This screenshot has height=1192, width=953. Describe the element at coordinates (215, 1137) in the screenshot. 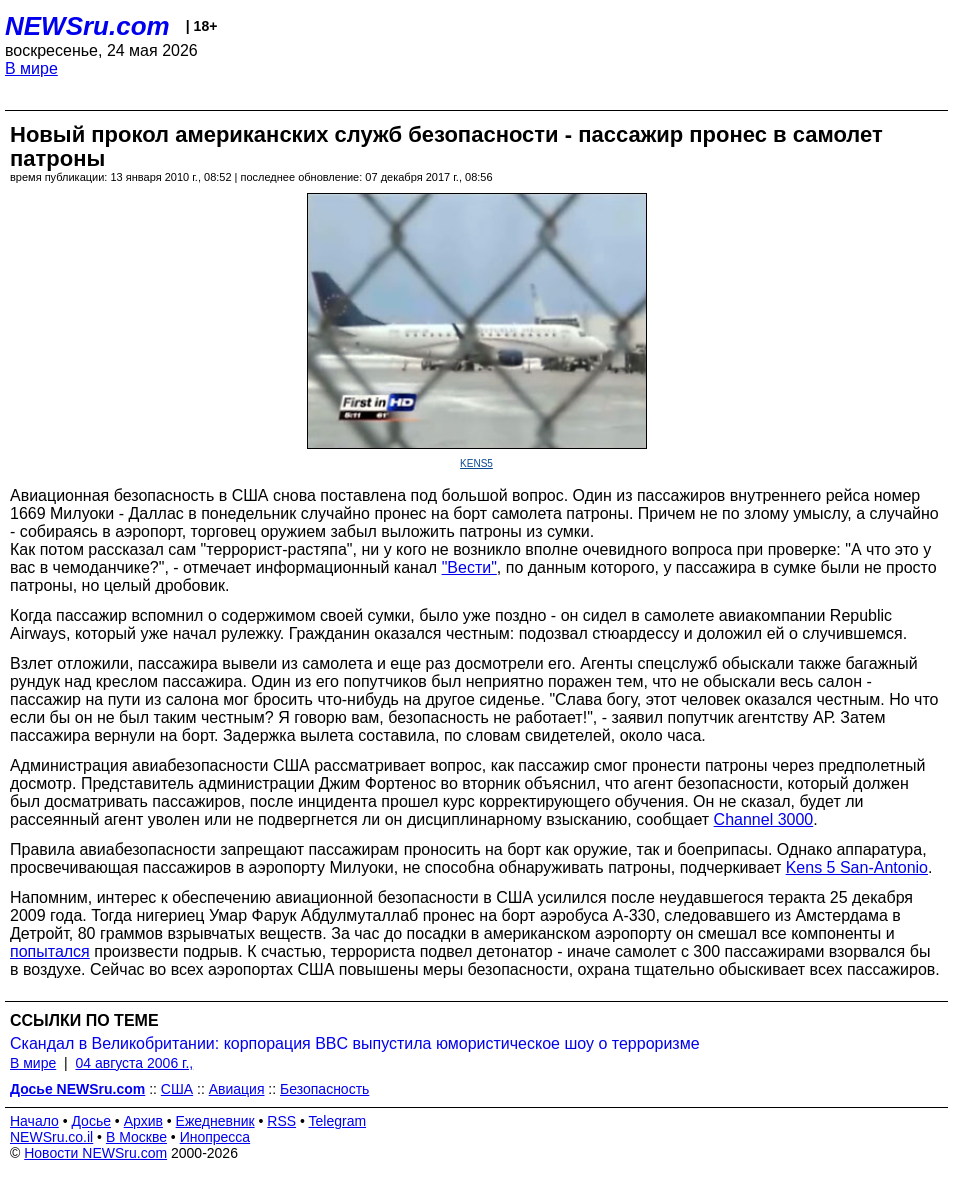

I see `Инопресса` at that location.